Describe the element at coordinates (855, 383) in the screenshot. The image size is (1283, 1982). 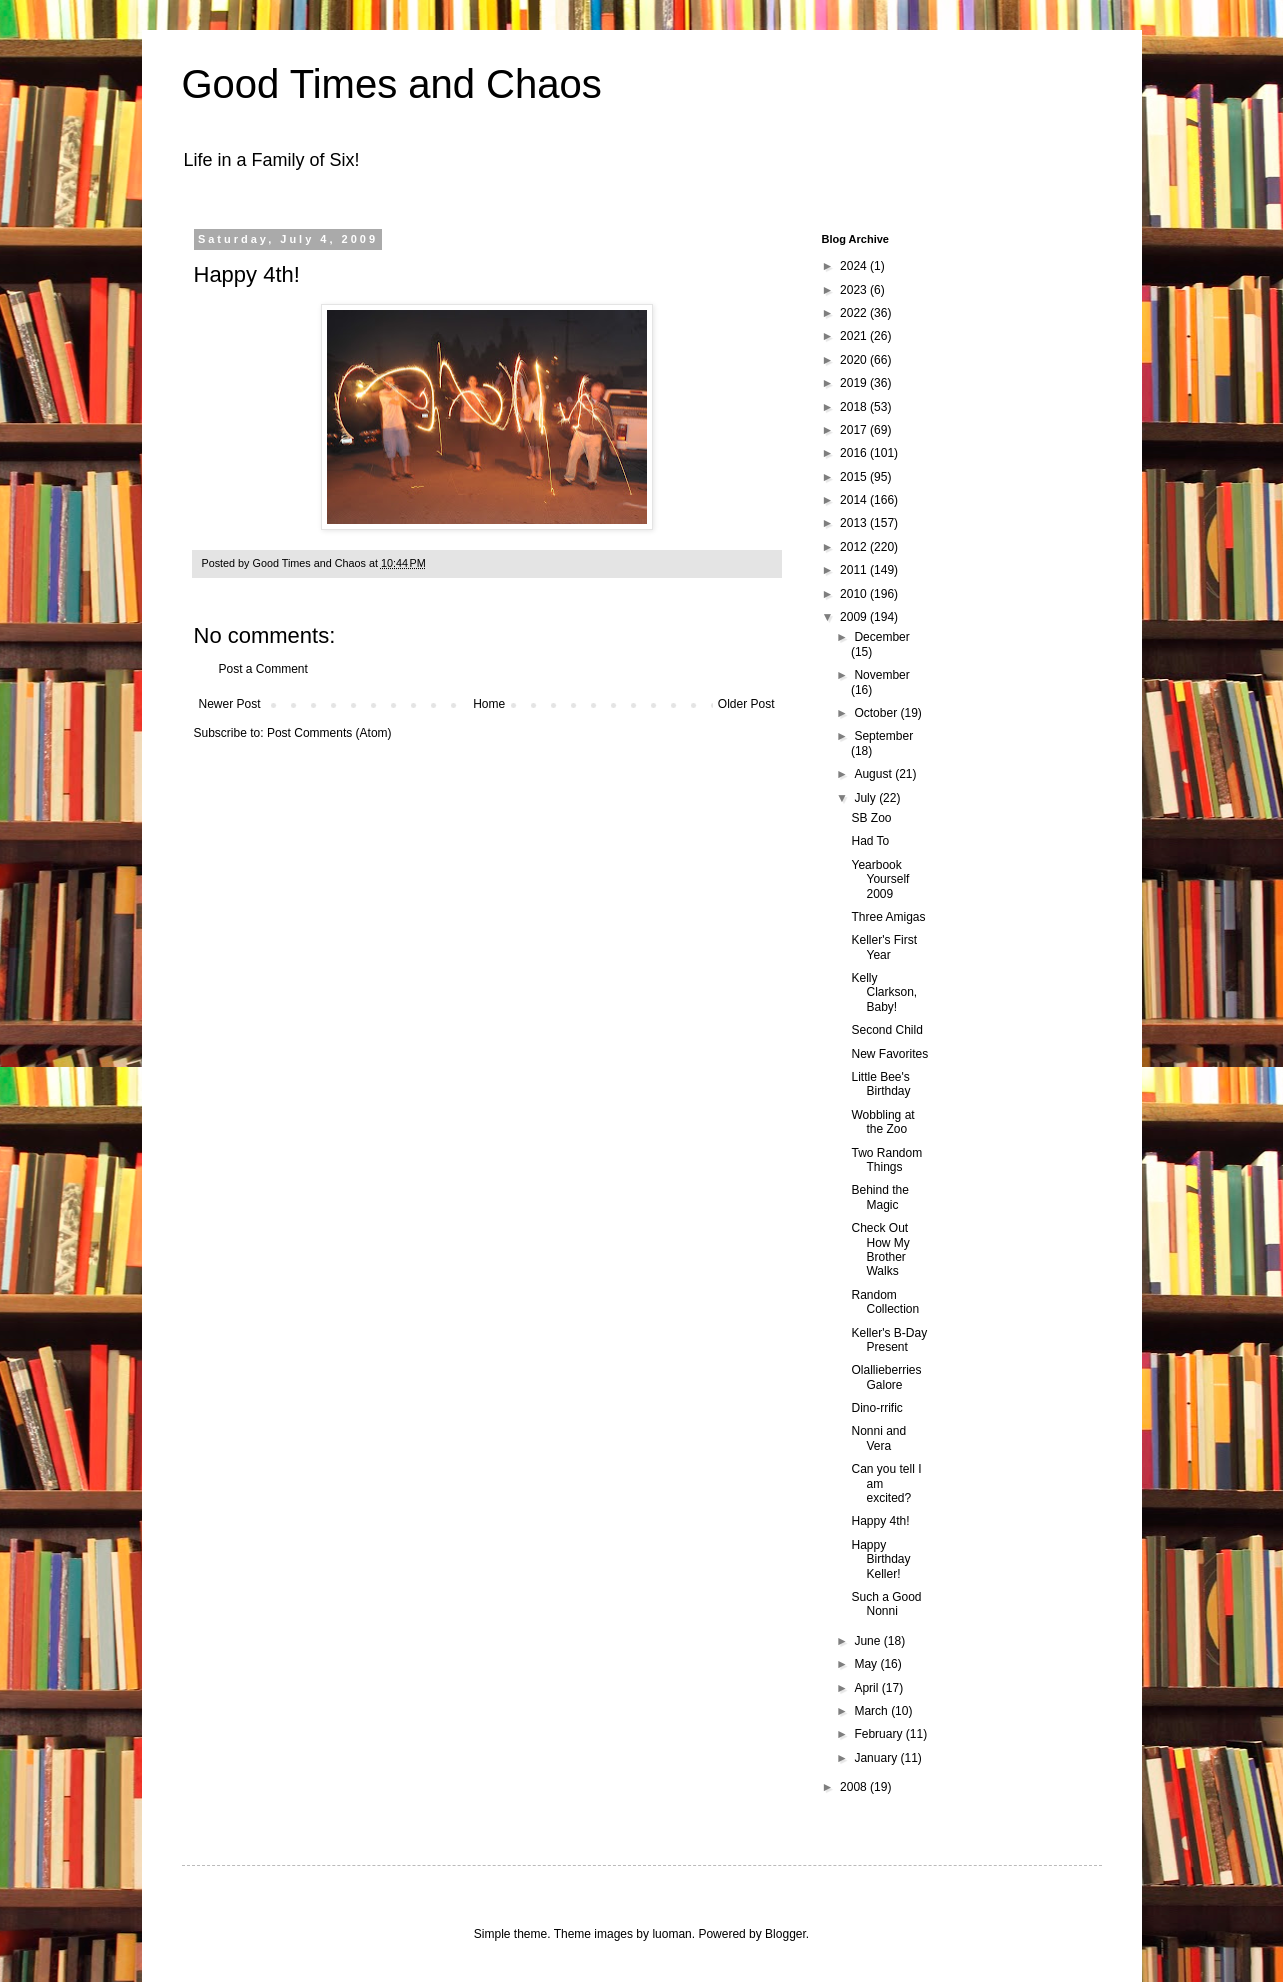
I see `2019` at that location.